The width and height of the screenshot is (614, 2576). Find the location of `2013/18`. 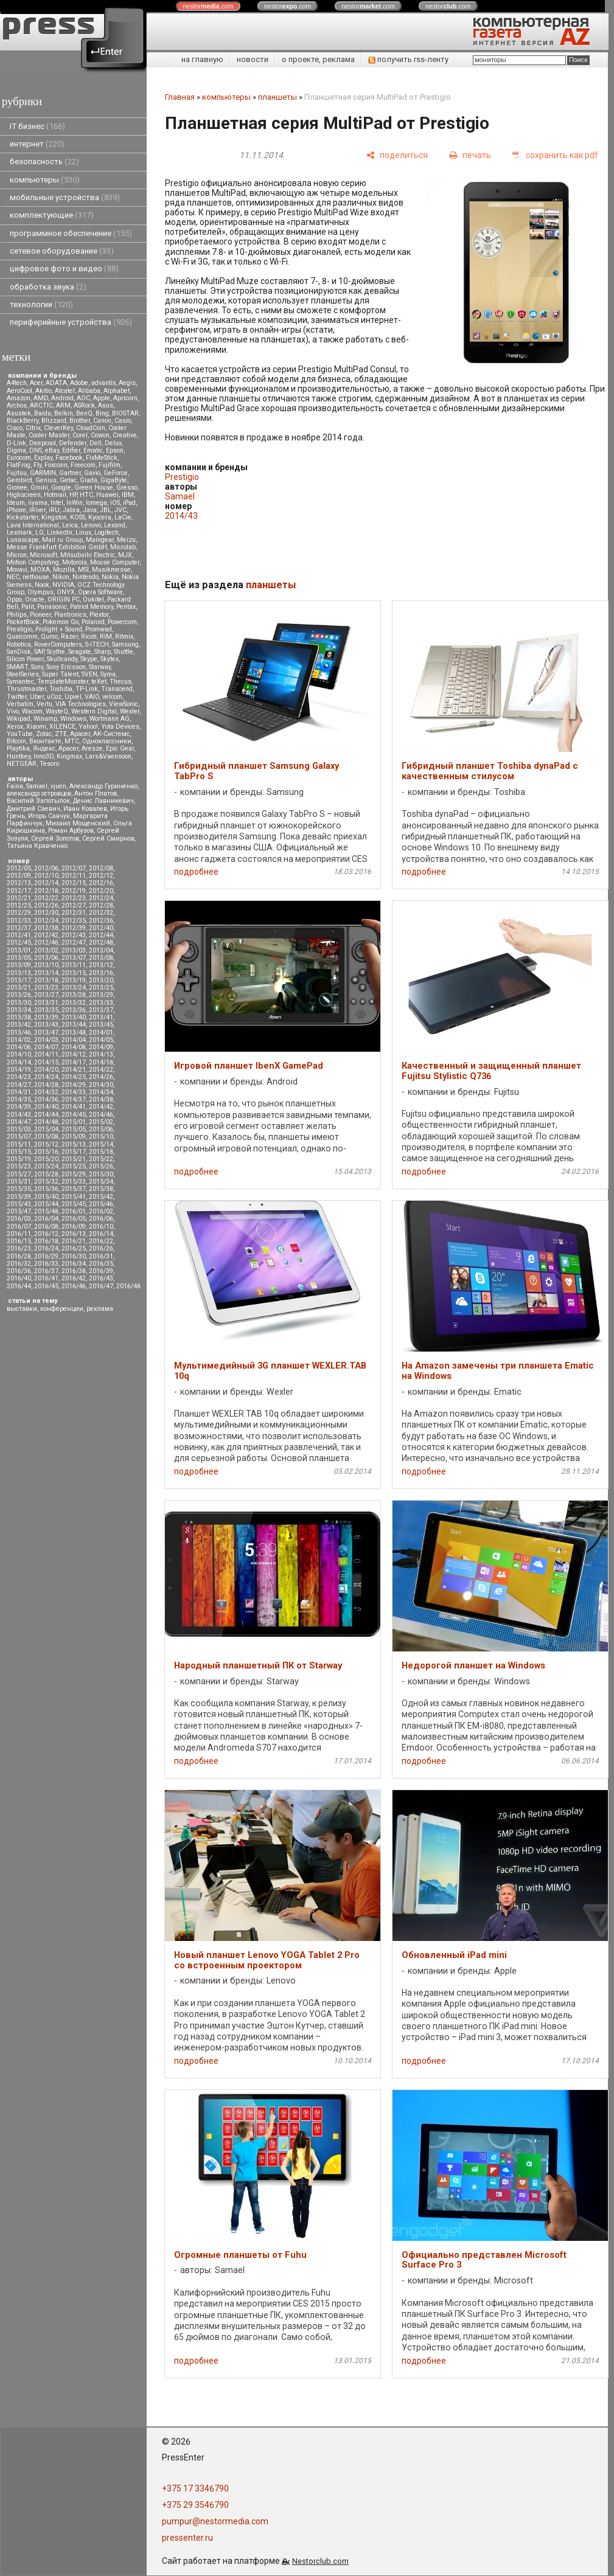

2013/18 is located at coordinates (46, 980).